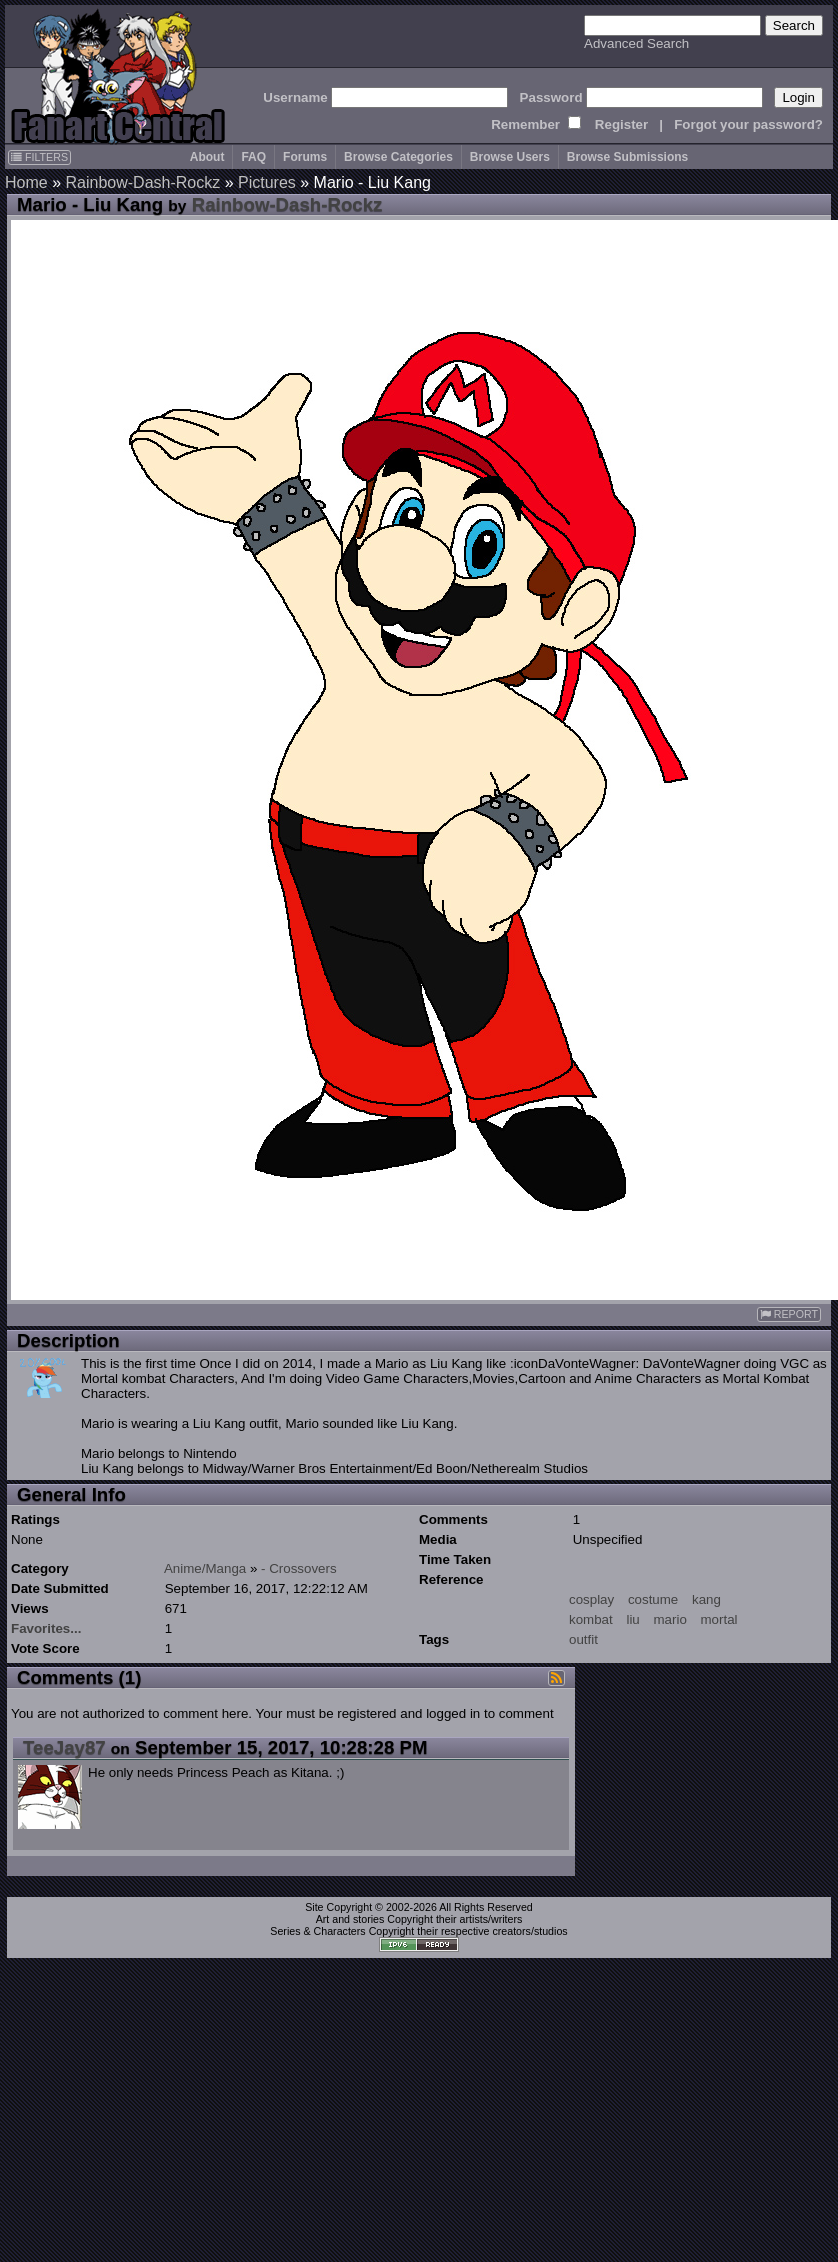 The image size is (838, 2262). What do you see at coordinates (299, 1568) in the screenshot?
I see `- Crossovers` at bounding box center [299, 1568].